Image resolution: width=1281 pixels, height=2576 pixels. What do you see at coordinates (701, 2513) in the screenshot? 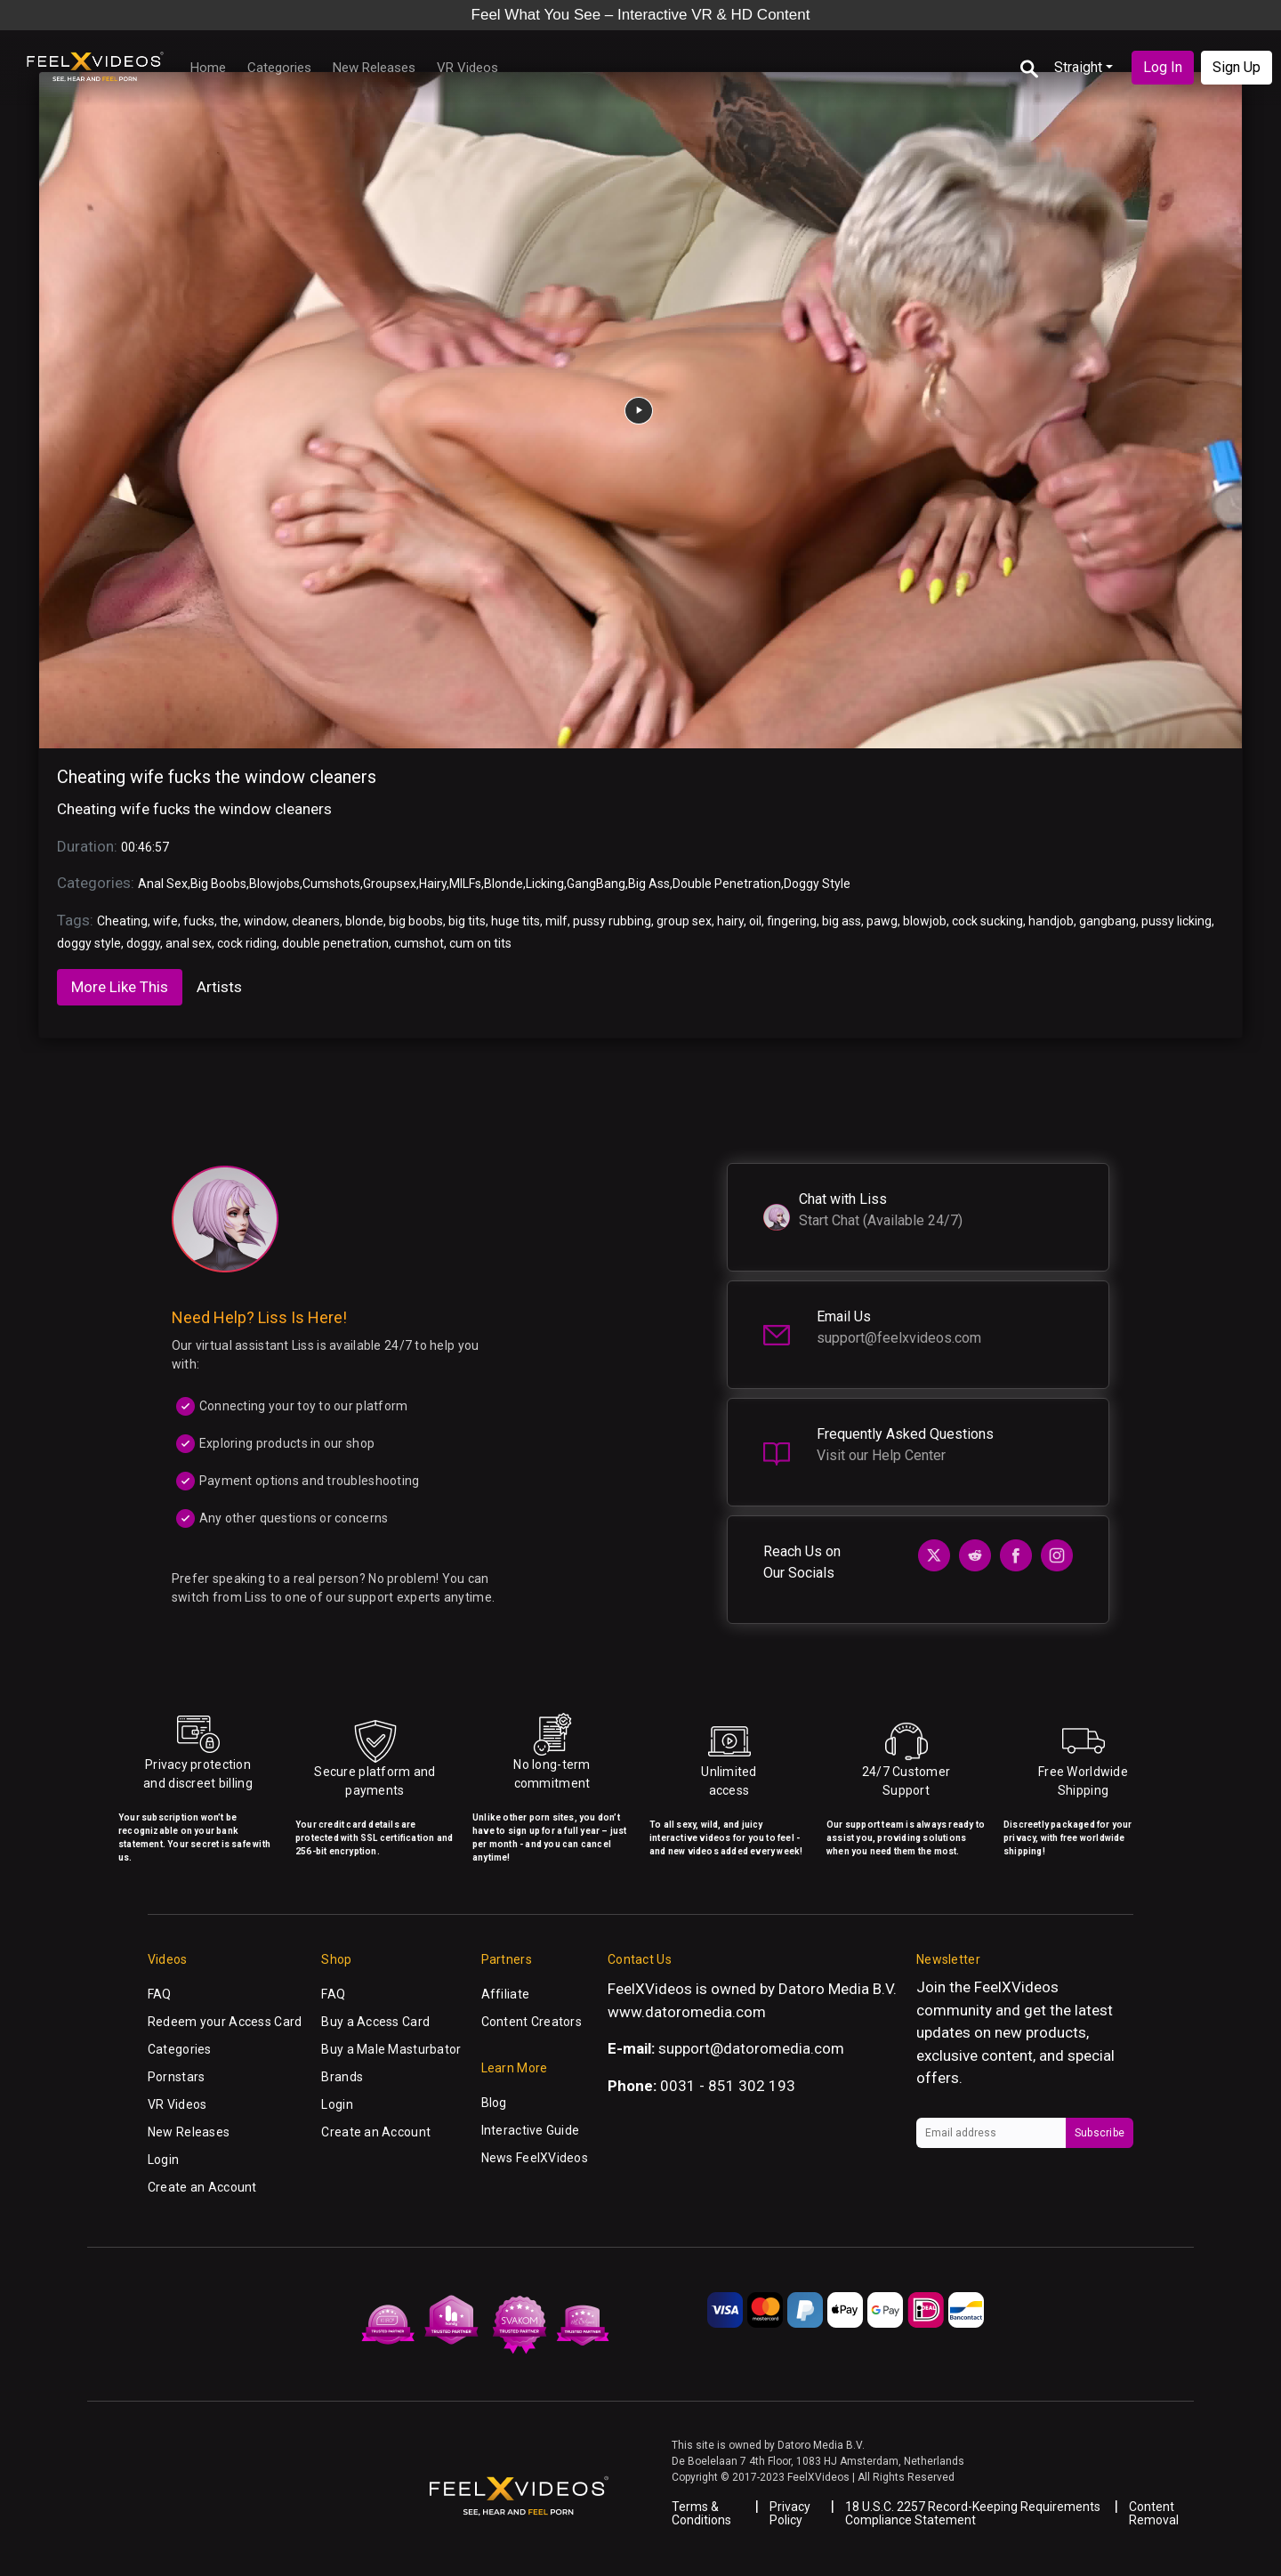
I see `Terms & Conditions` at bounding box center [701, 2513].